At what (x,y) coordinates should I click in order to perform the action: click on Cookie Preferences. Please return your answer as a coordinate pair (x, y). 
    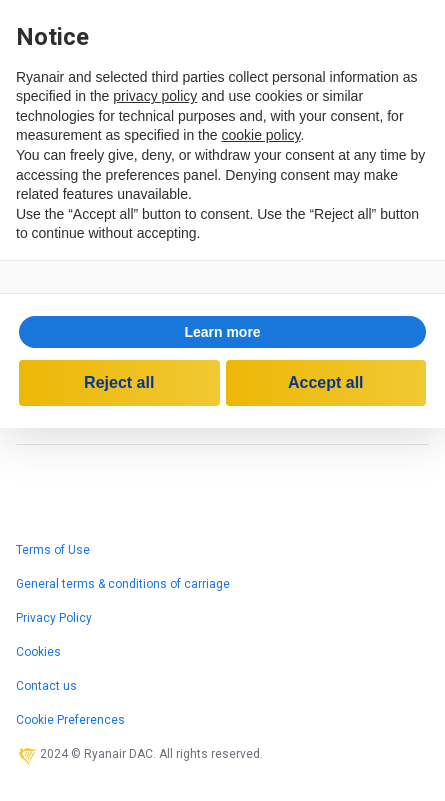
    Looking at the image, I should click on (70, 720).